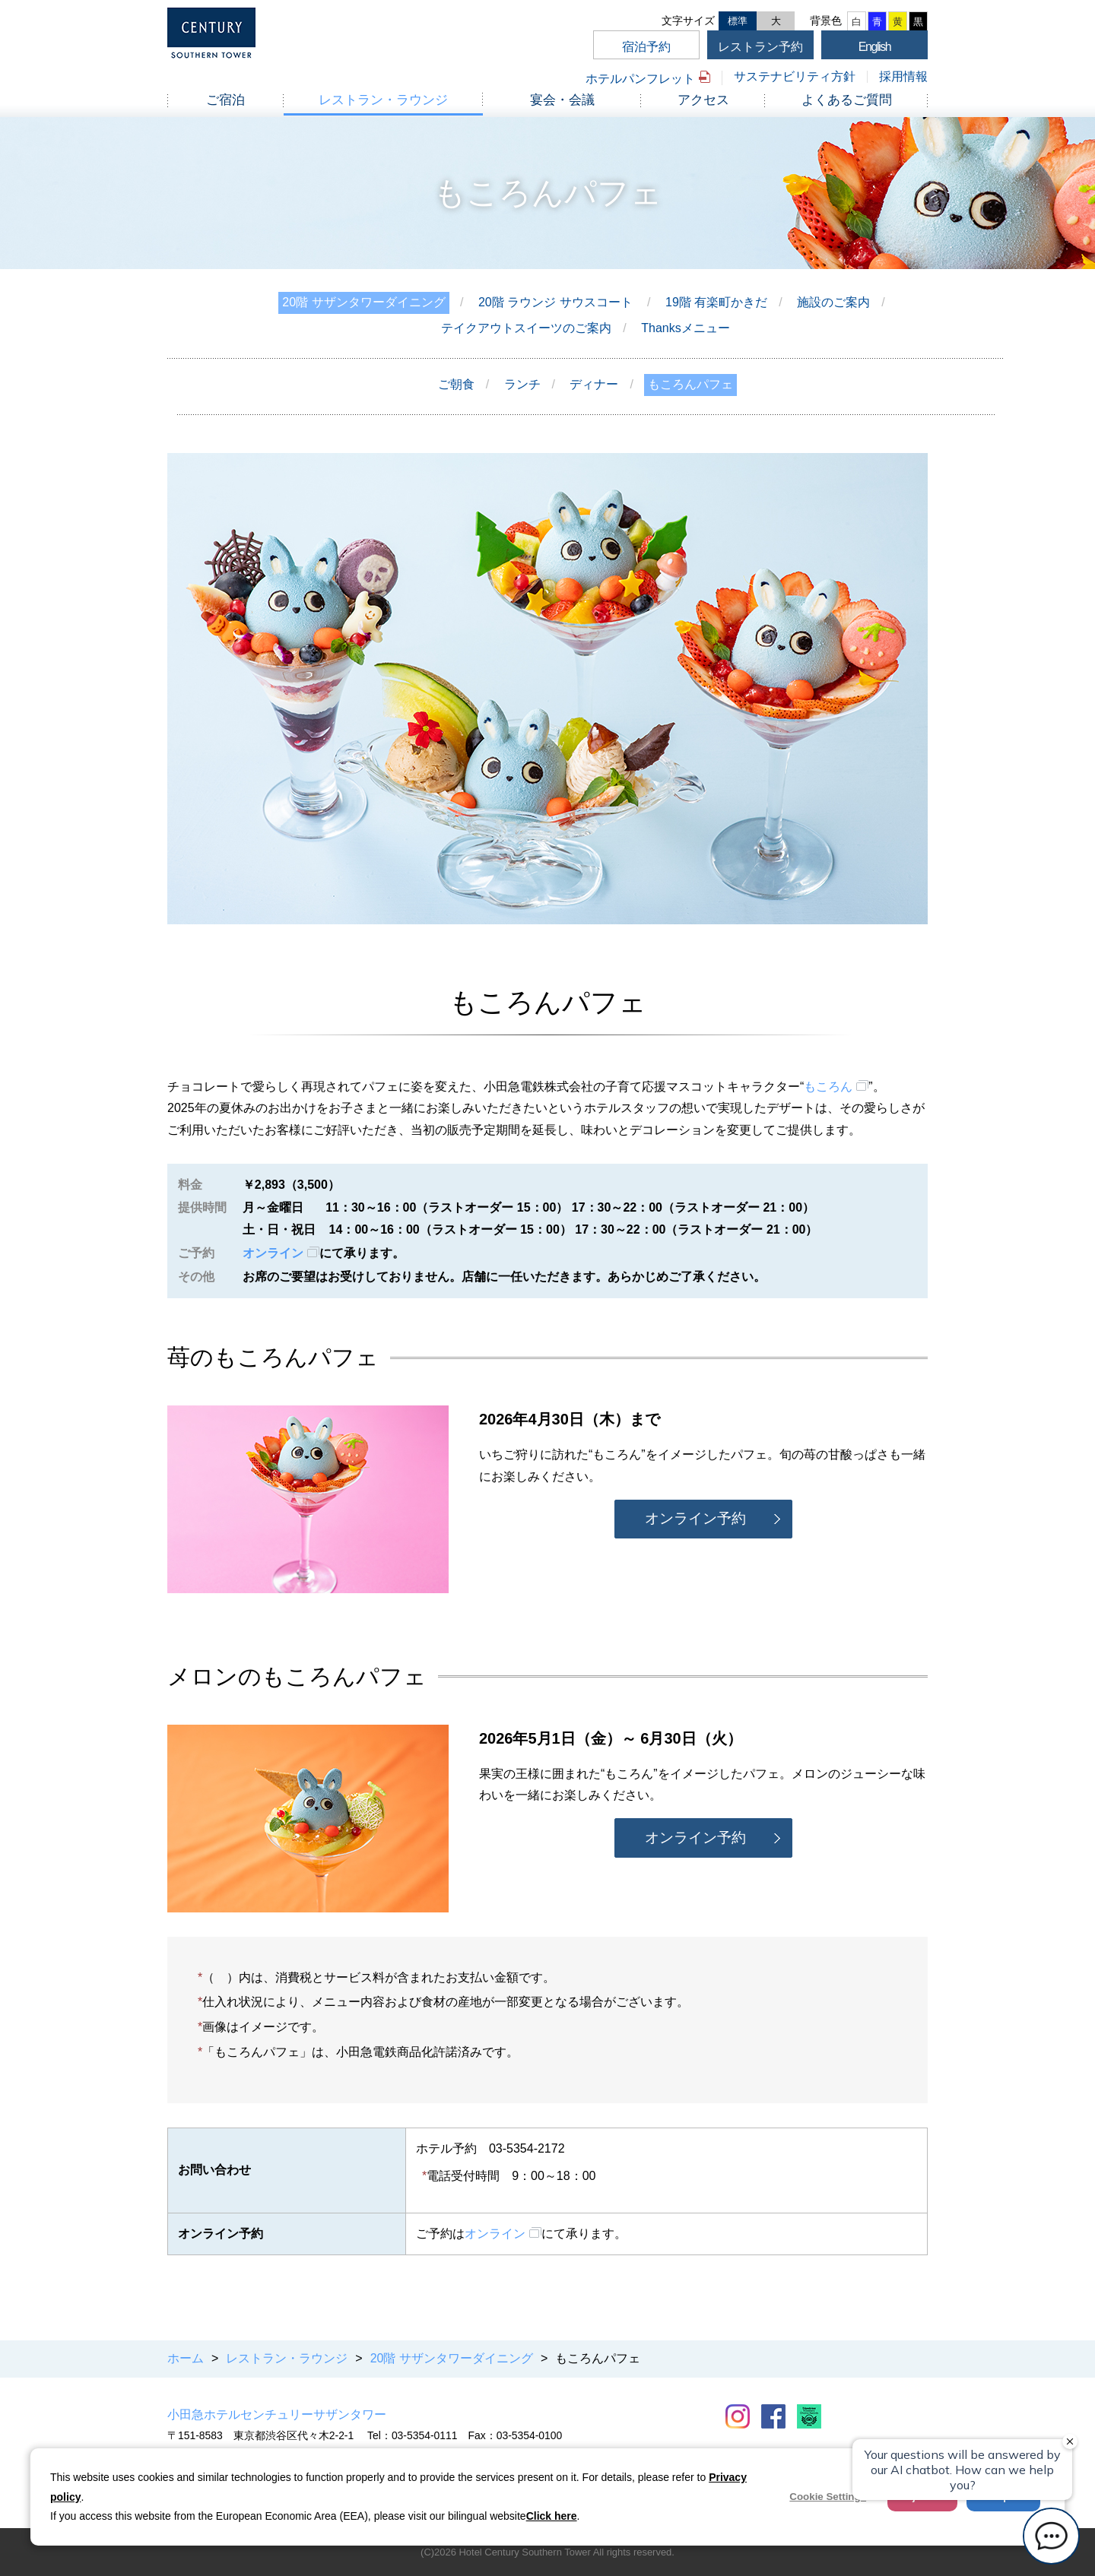 This screenshot has height=2576, width=1095. What do you see at coordinates (716, 302) in the screenshot?
I see `19階 有楽町かきだ` at bounding box center [716, 302].